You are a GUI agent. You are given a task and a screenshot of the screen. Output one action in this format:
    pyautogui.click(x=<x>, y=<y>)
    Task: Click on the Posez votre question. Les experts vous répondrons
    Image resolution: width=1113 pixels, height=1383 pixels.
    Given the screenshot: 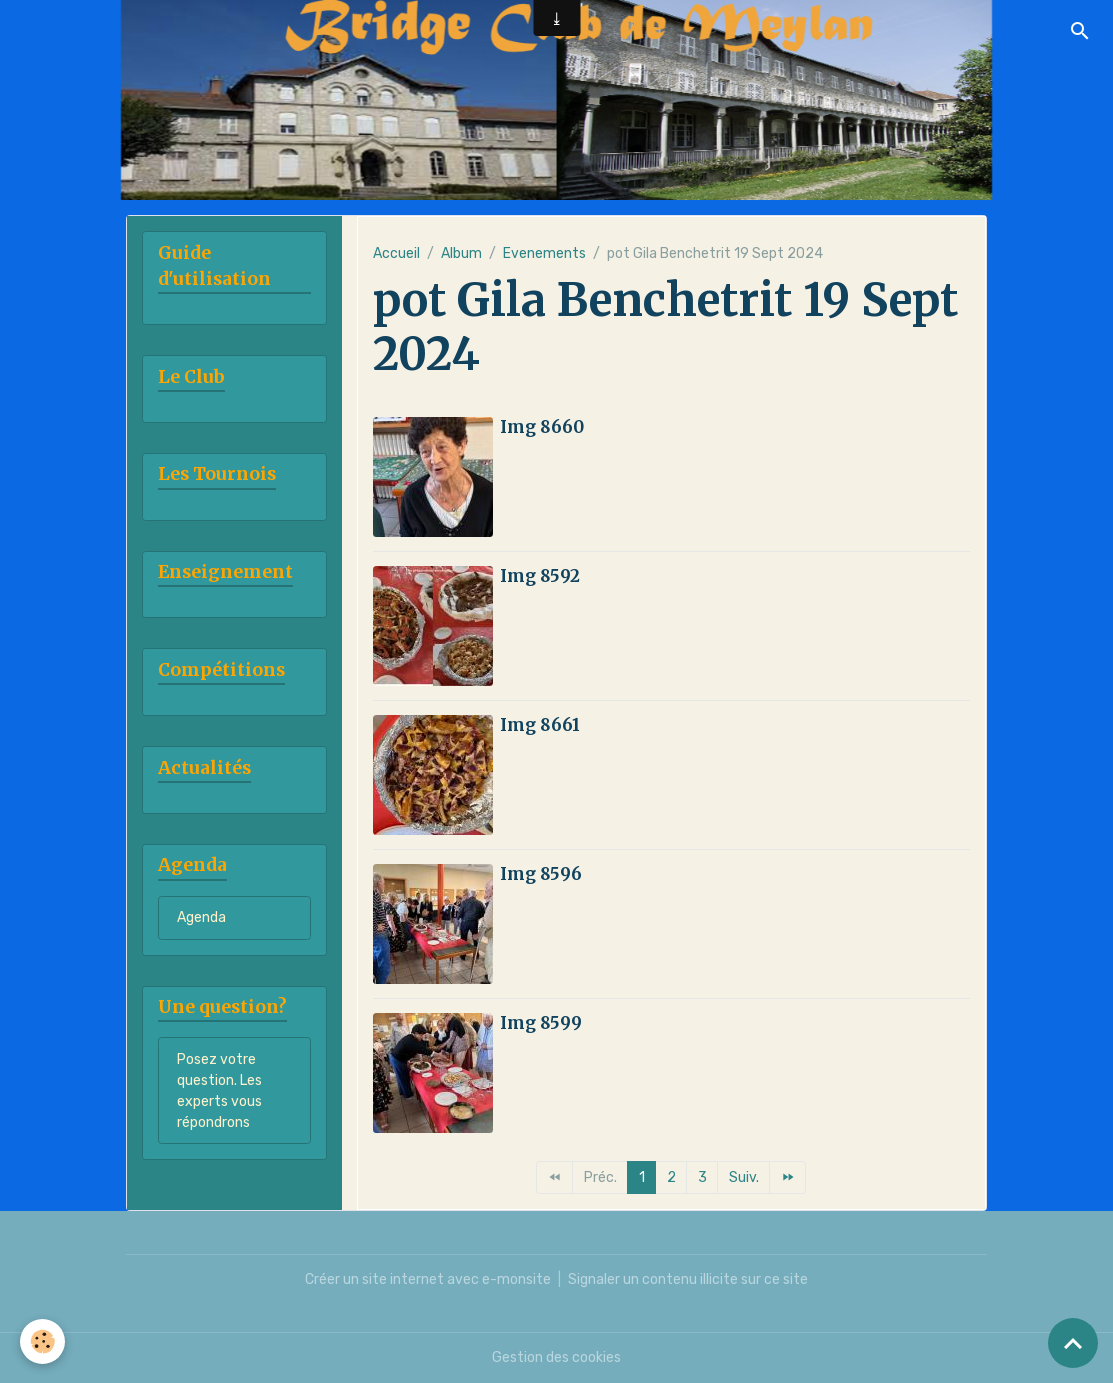 What is the action you would take?
    pyautogui.click(x=219, y=1091)
    